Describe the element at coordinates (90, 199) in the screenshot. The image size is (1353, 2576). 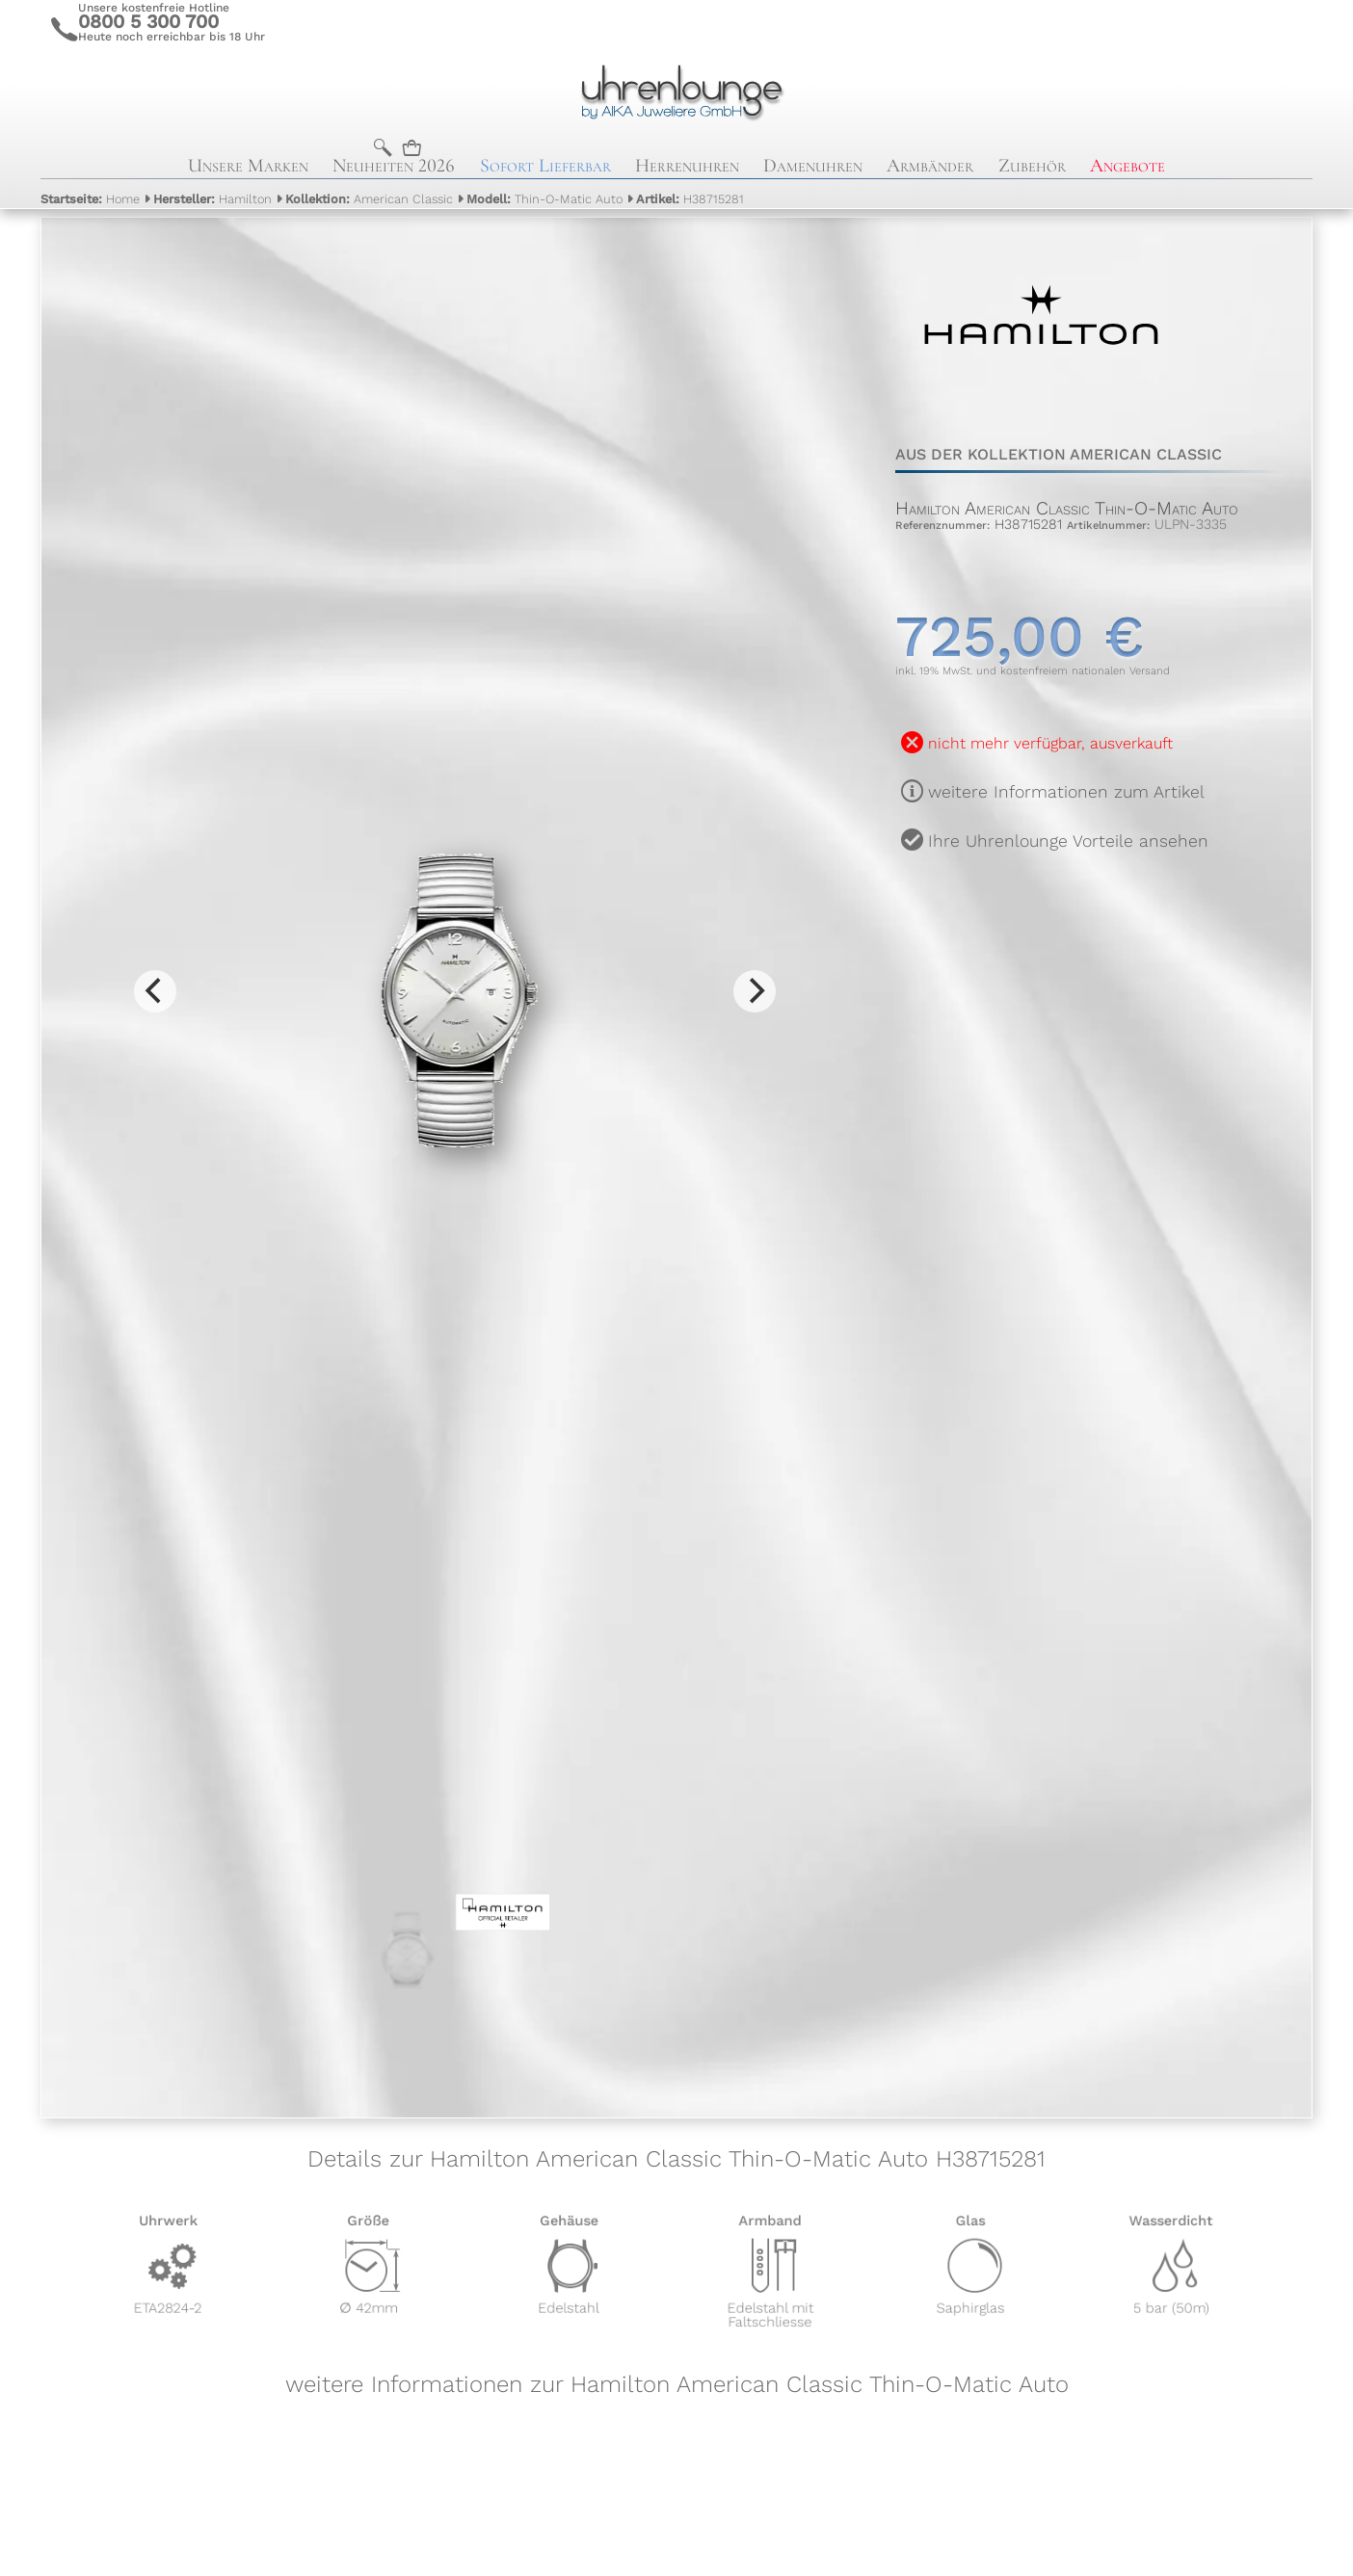
I see `Home` at that location.